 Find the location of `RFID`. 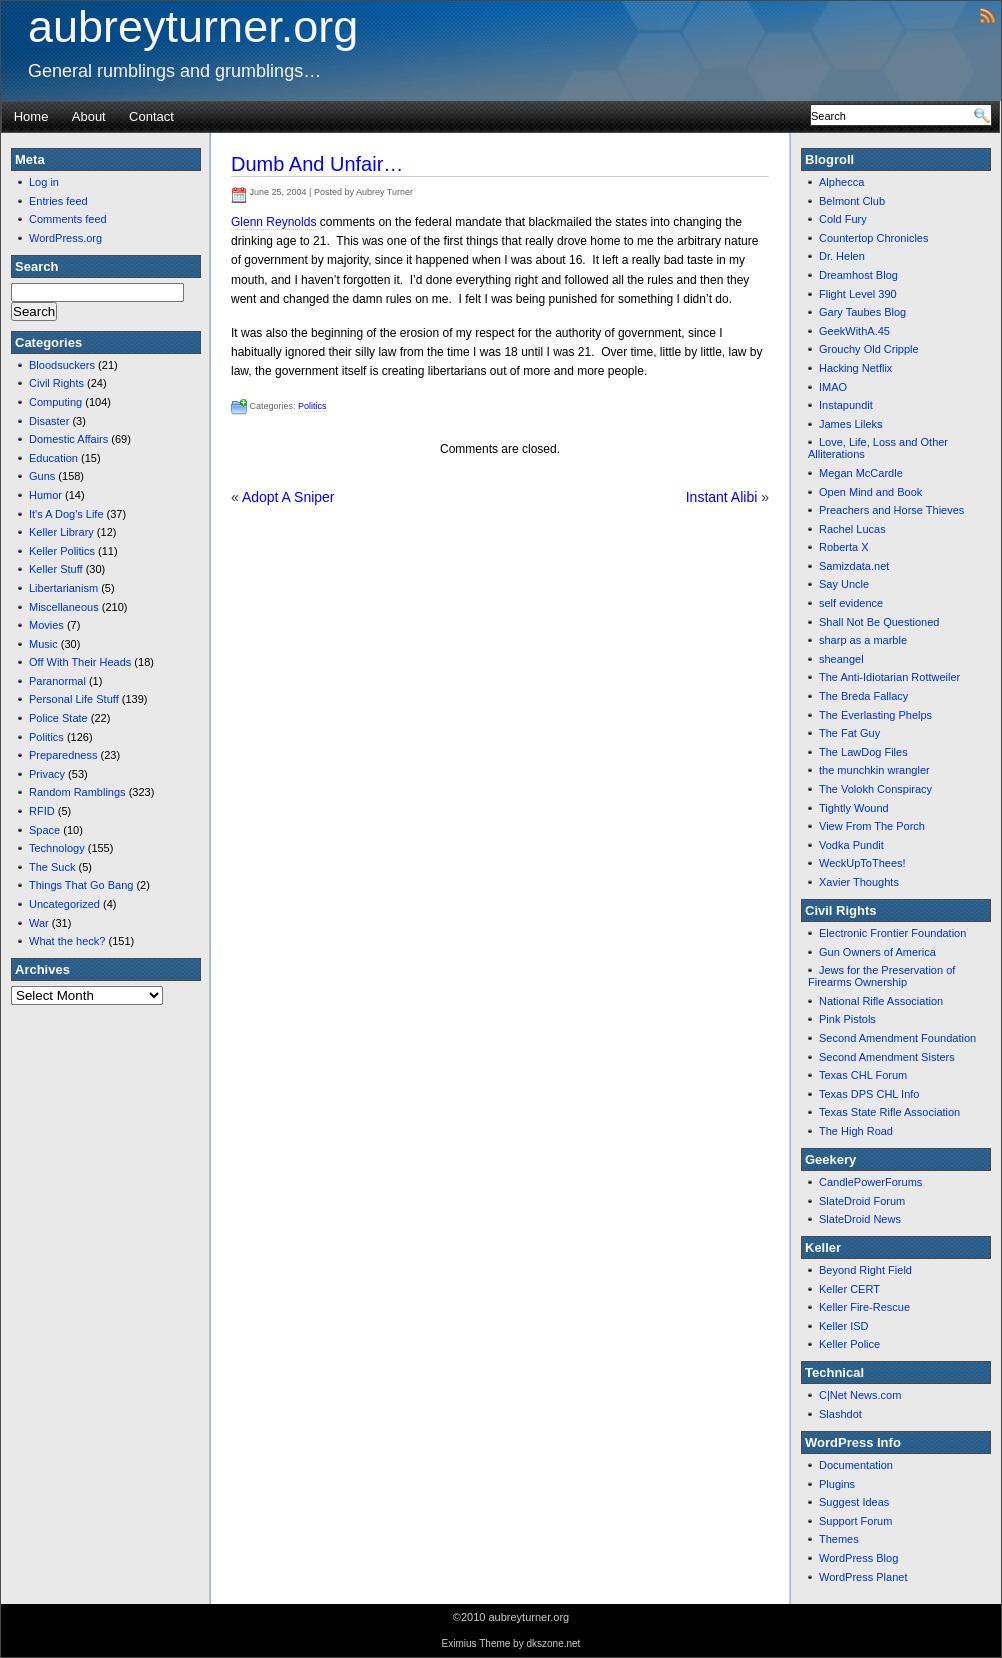

RFID is located at coordinates (42, 811).